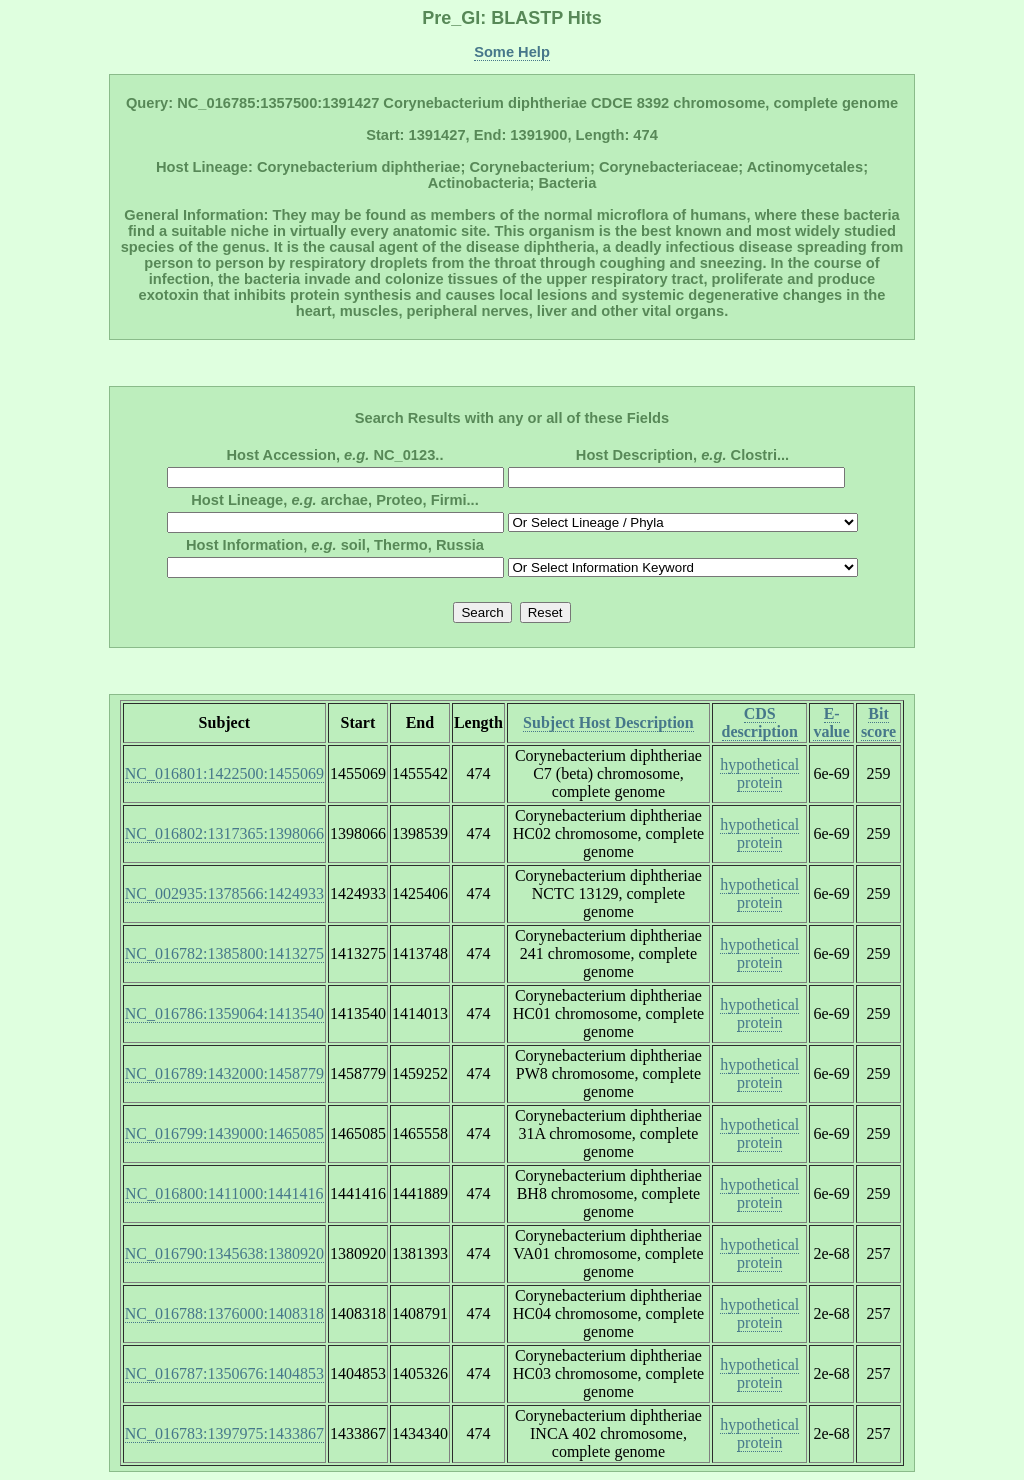  Describe the element at coordinates (512, 52) in the screenshot. I see `Some Help` at that location.